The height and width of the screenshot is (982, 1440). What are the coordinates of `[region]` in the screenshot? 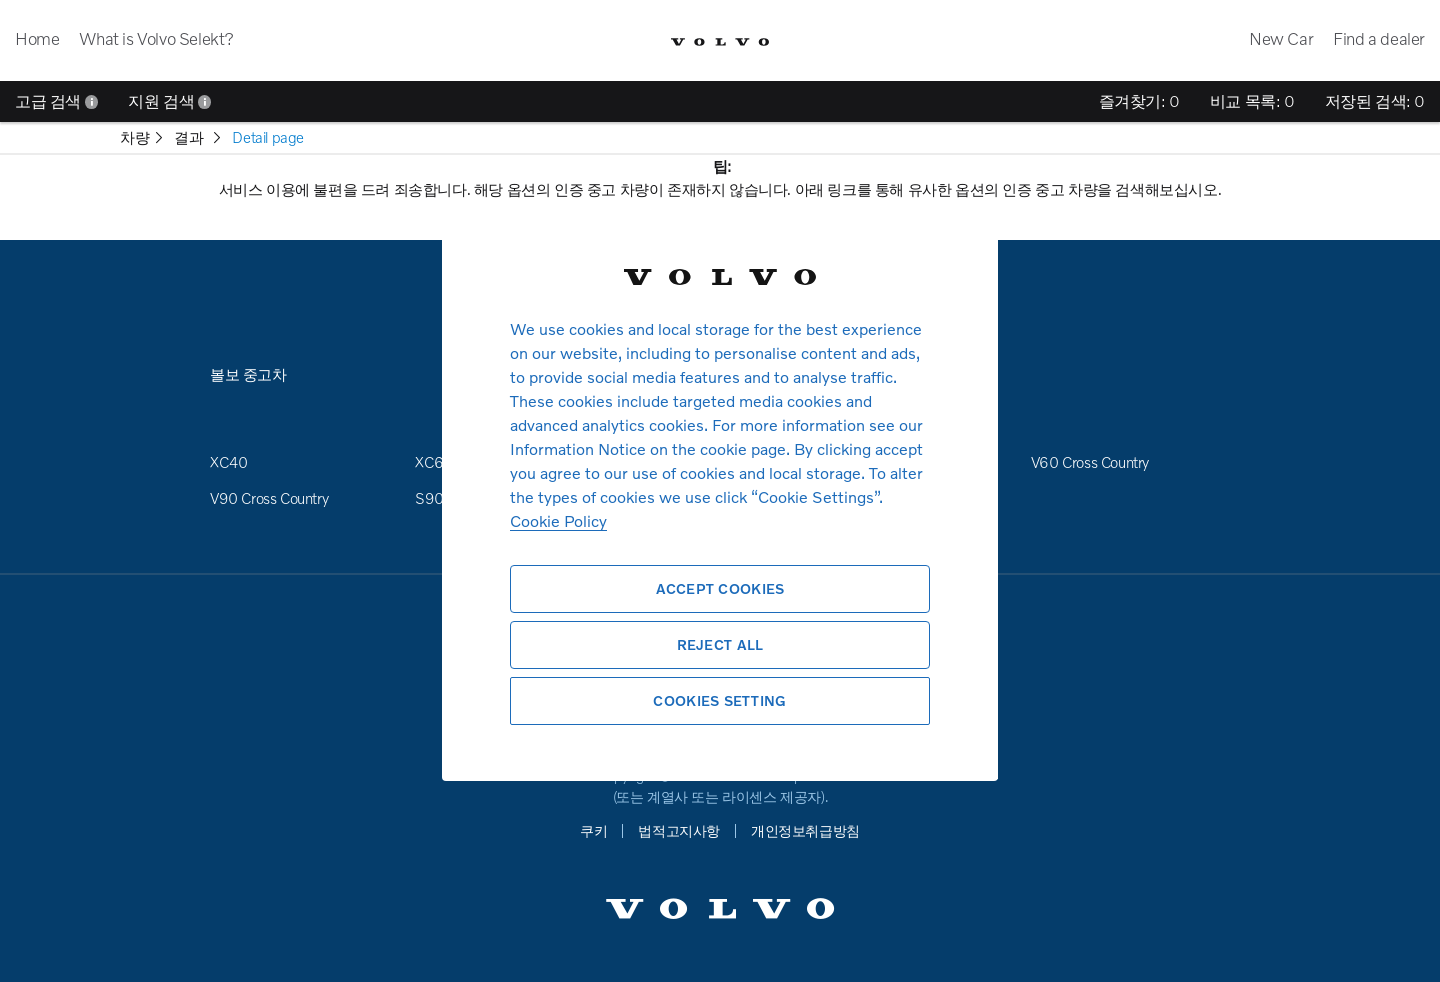 It's located at (720, 491).